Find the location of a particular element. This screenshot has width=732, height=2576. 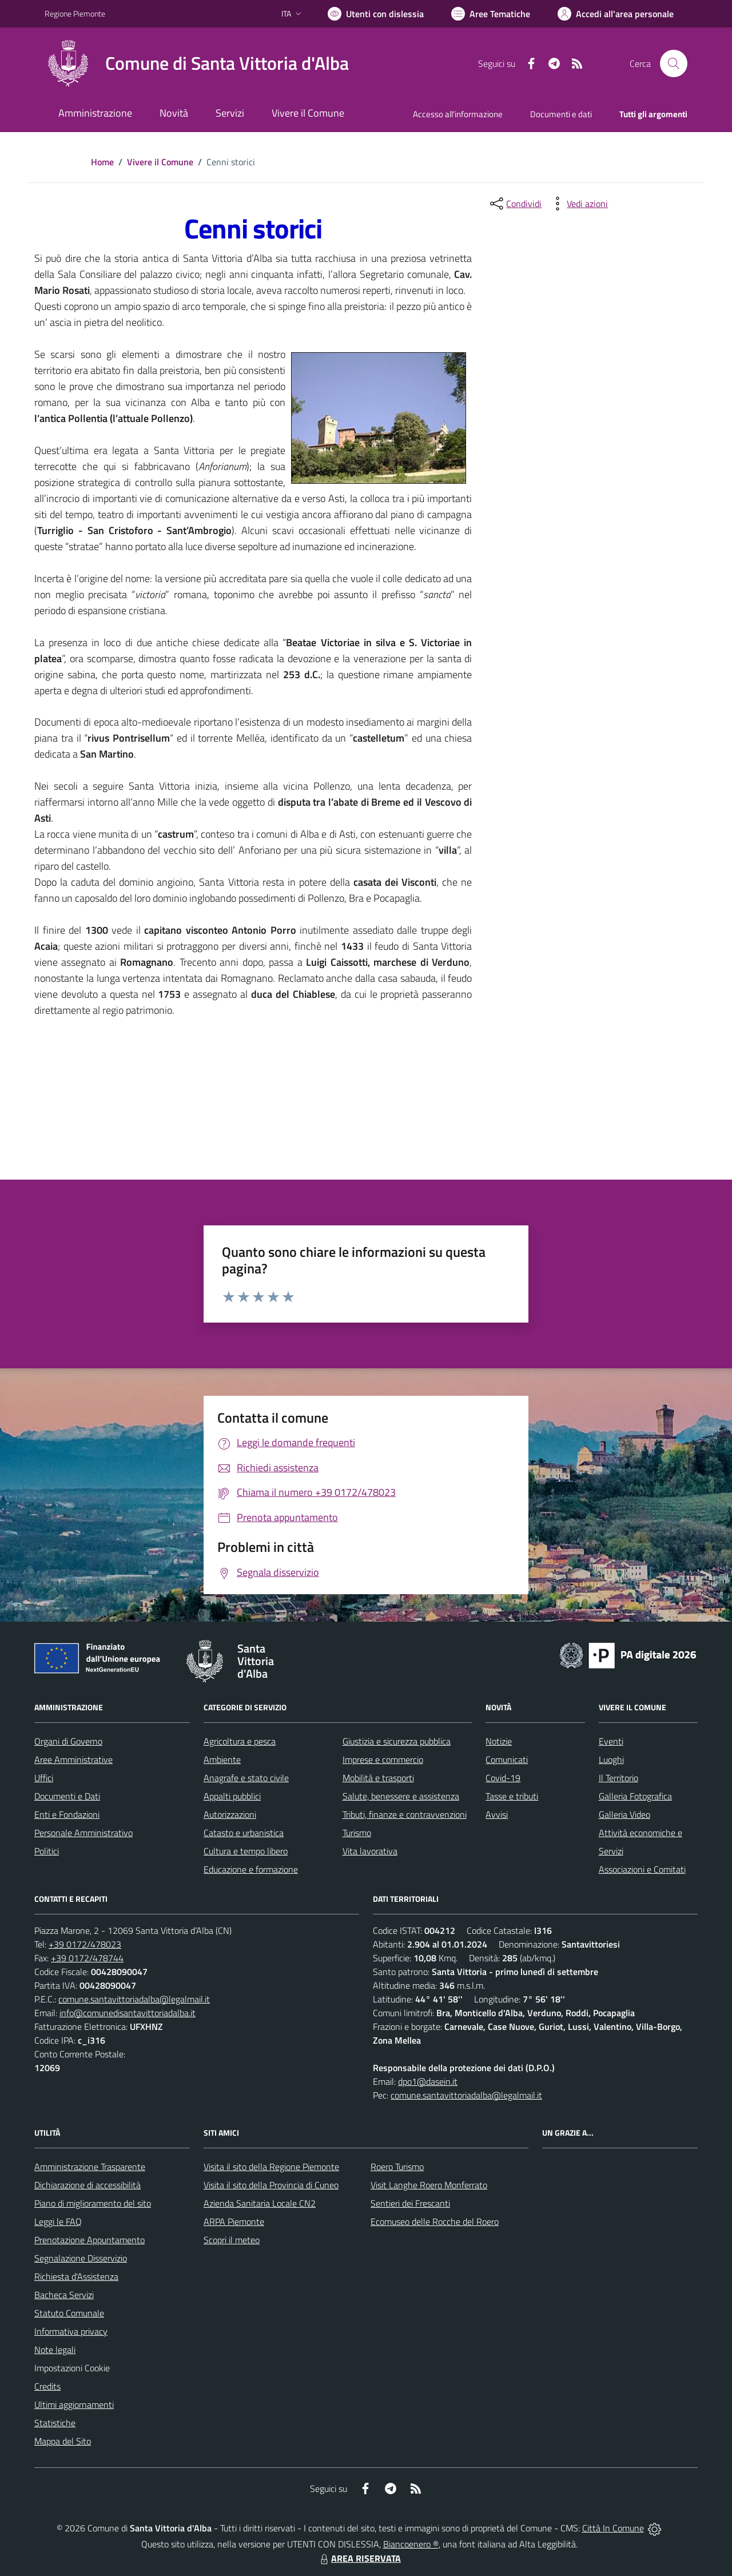

Visita il sito della Provincia di Cuneo is located at coordinates (271, 2185).